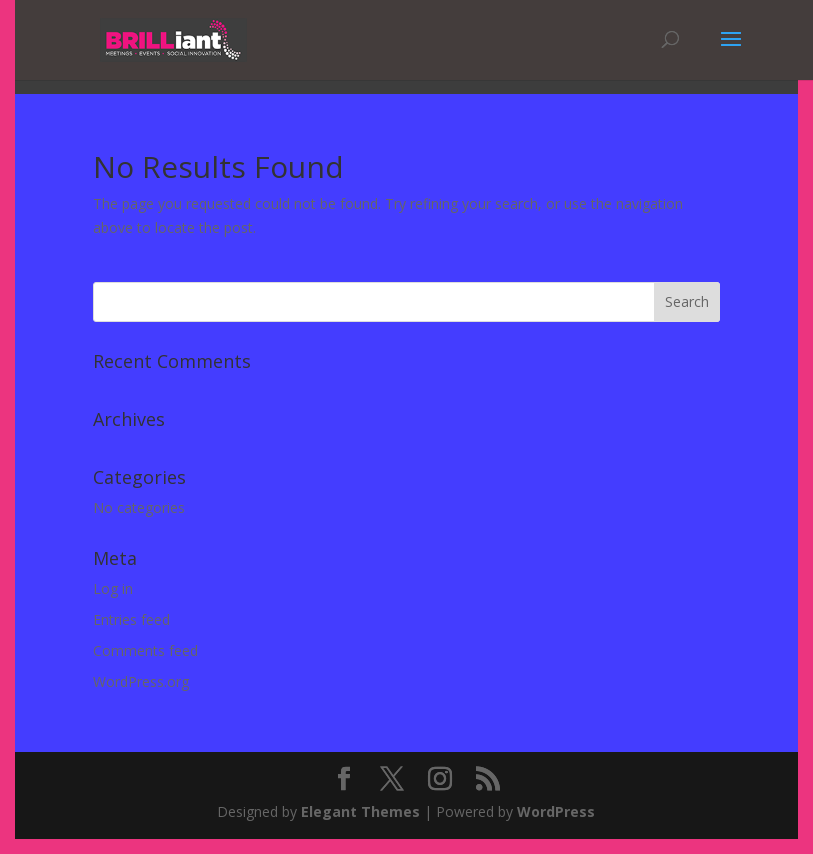  What do you see at coordinates (360, 811) in the screenshot?
I see `Elegant Themes` at bounding box center [360, 811].